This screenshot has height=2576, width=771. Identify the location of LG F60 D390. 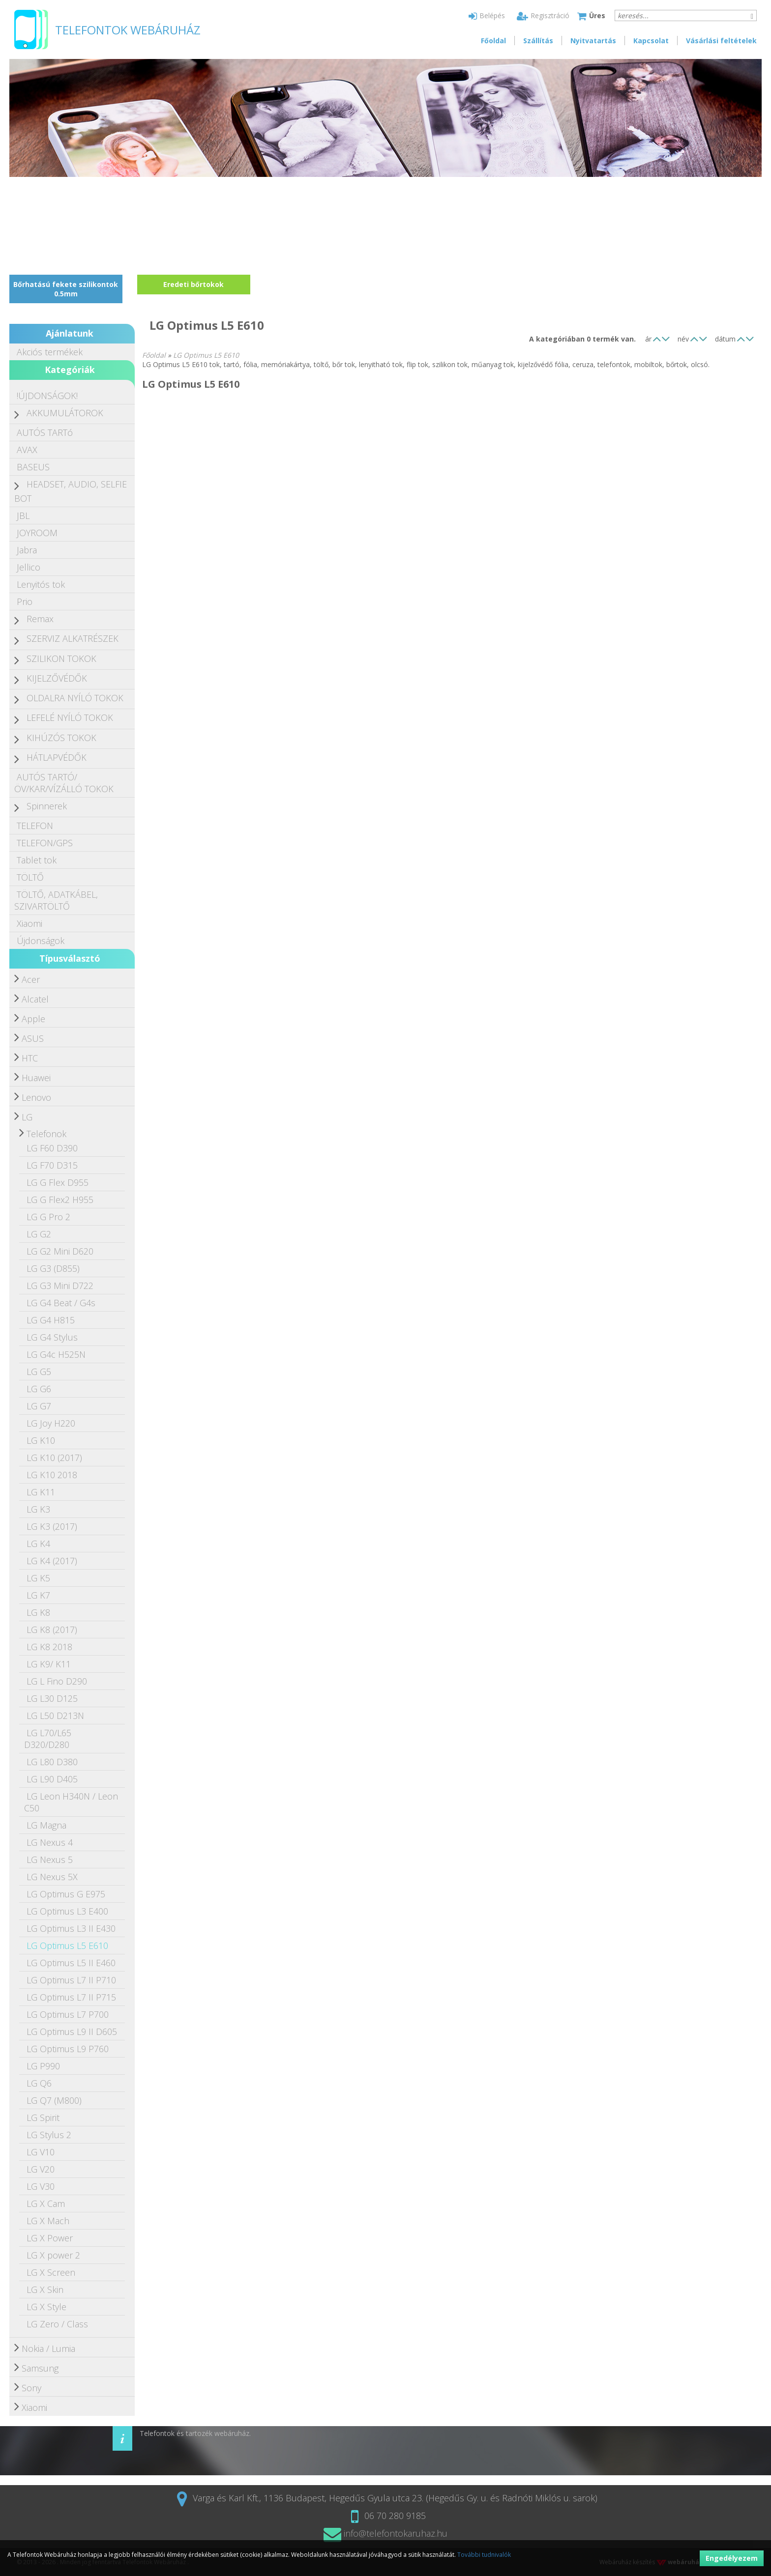
(52, 1148).